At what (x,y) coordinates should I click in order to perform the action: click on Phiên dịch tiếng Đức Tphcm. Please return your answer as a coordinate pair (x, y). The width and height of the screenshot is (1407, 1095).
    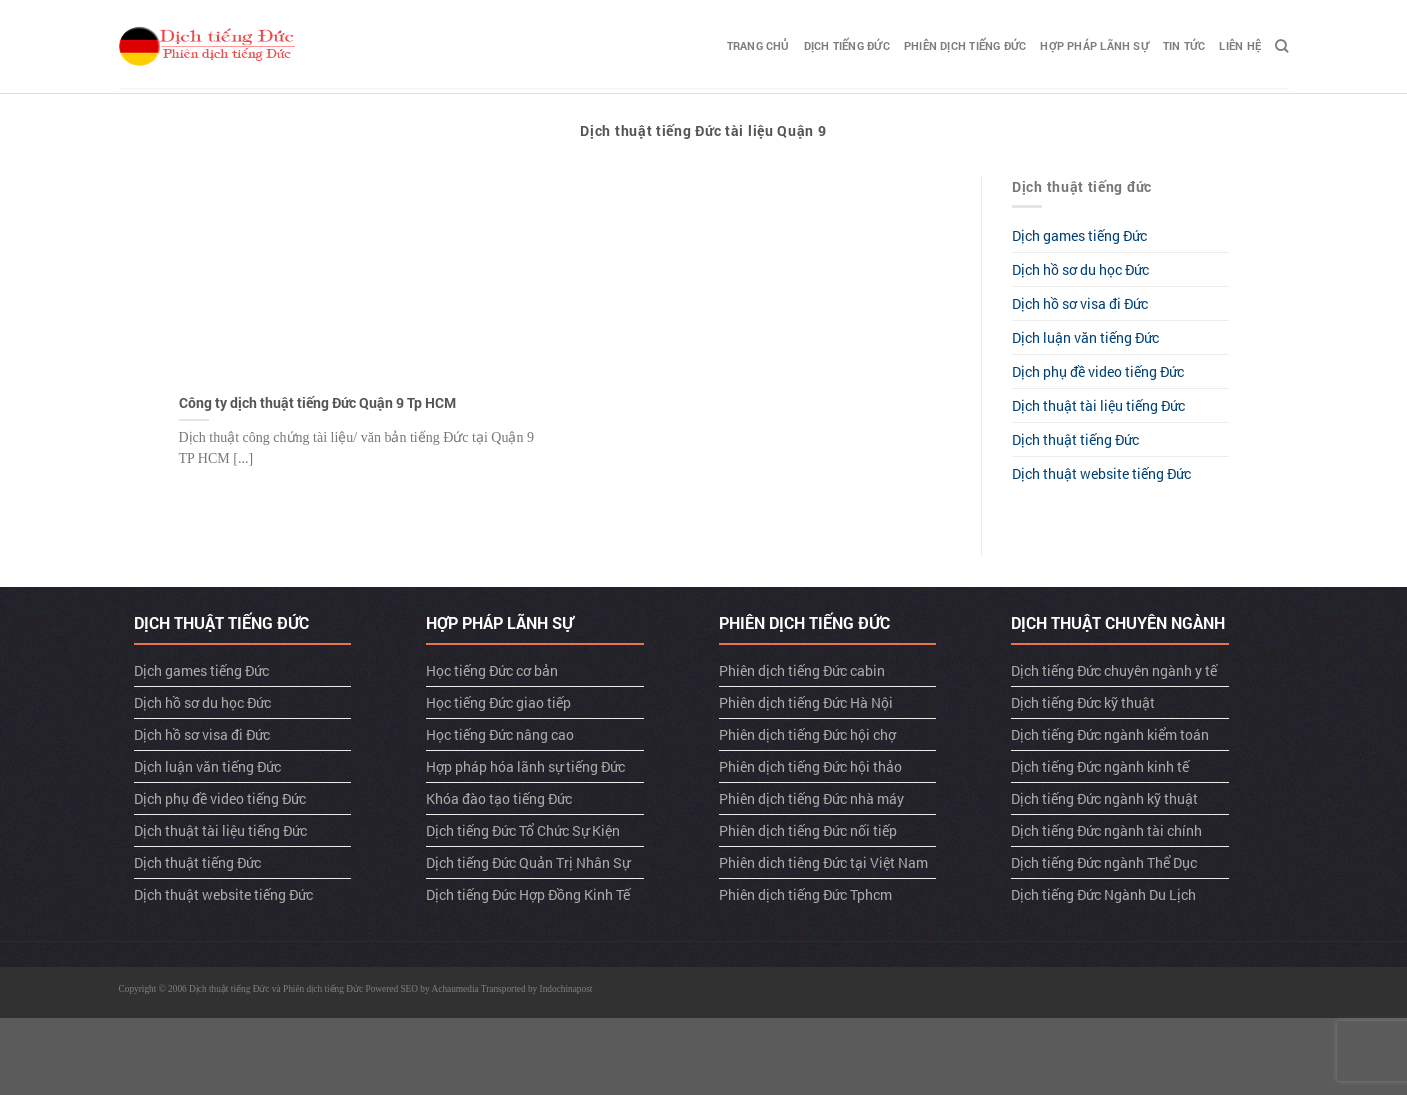
    Looking at the image, I should click on (805, 894).